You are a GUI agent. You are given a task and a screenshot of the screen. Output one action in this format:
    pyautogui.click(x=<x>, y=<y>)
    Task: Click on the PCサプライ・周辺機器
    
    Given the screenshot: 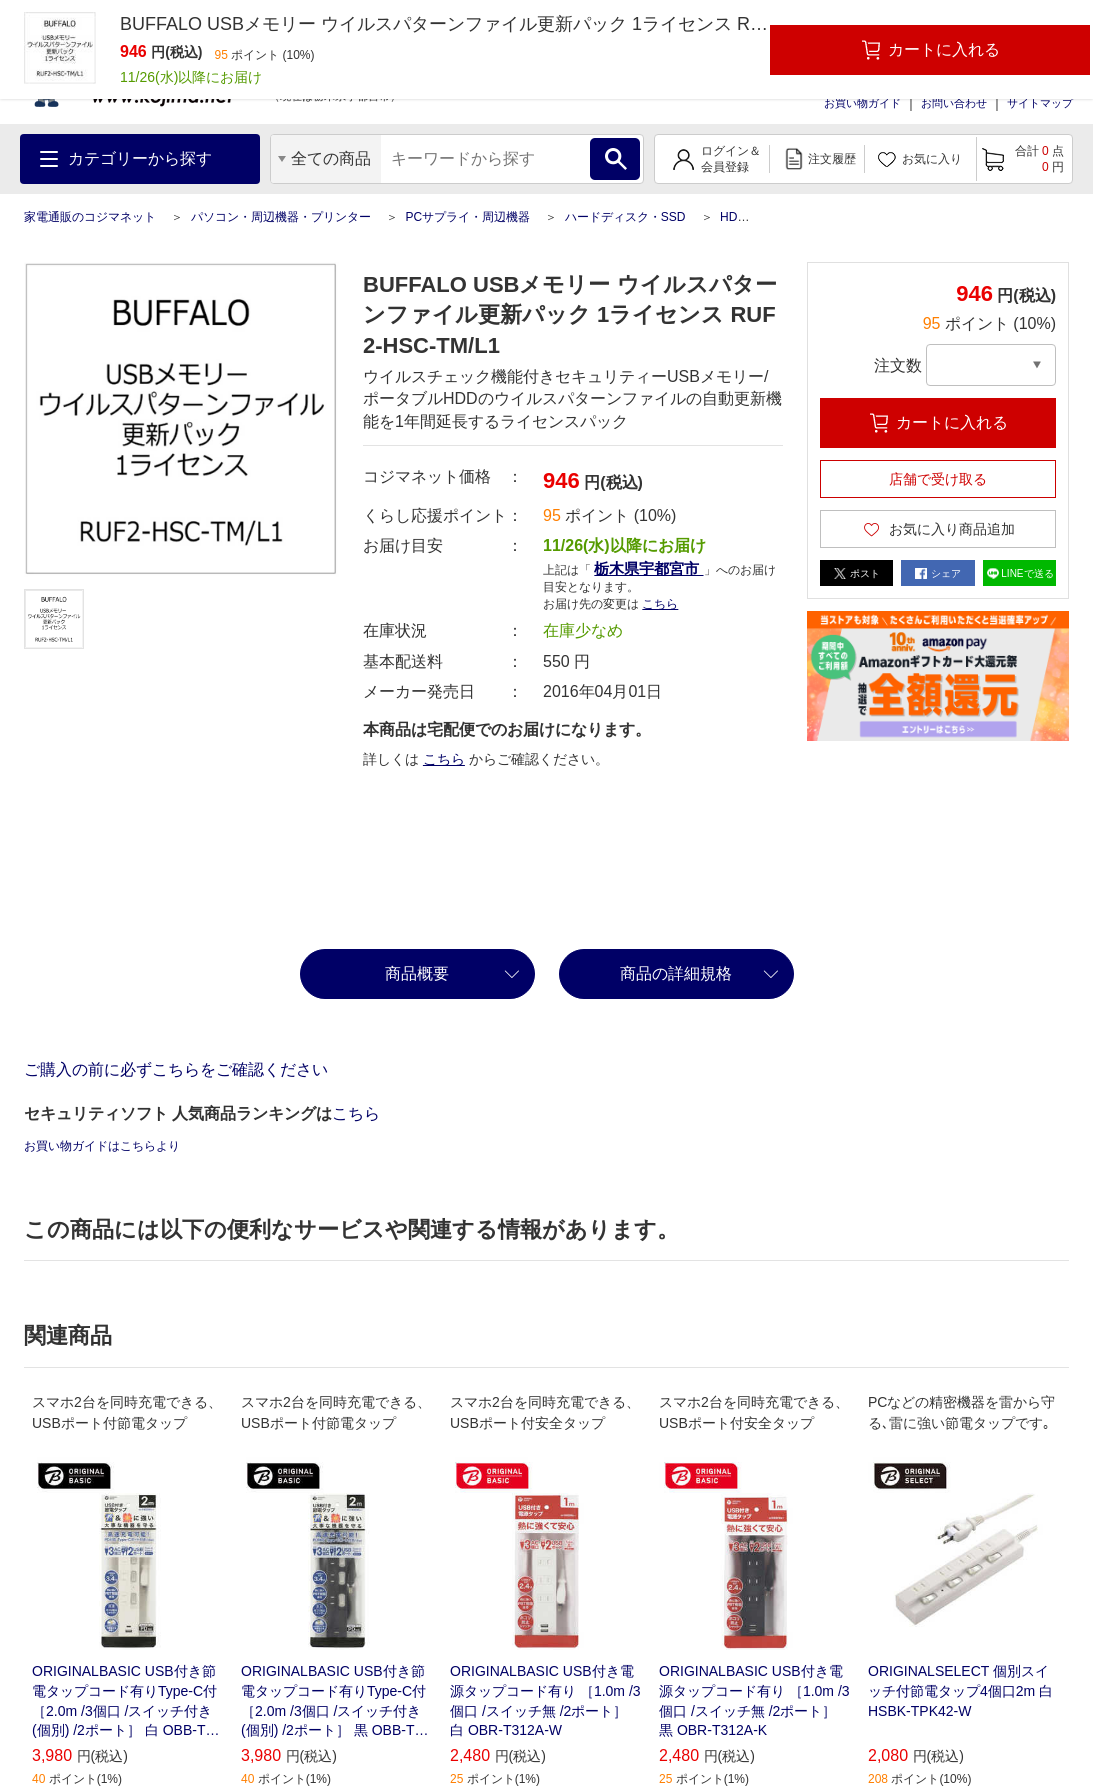 What is the action you would take?
    pyautogui.click(x=467, y=217)
    